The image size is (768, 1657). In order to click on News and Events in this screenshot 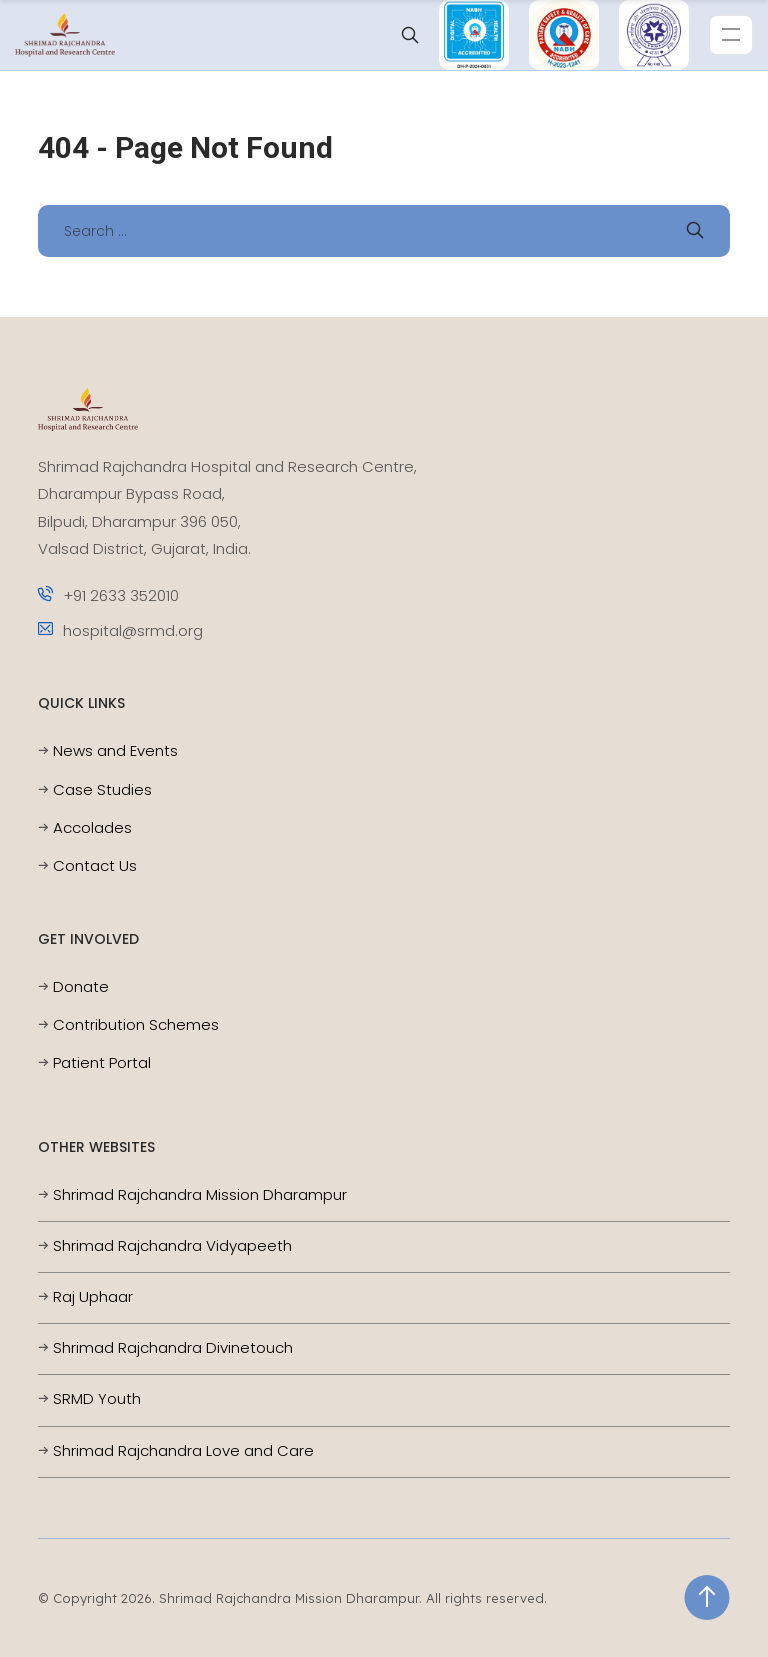, I will do `click(115, 750)`.